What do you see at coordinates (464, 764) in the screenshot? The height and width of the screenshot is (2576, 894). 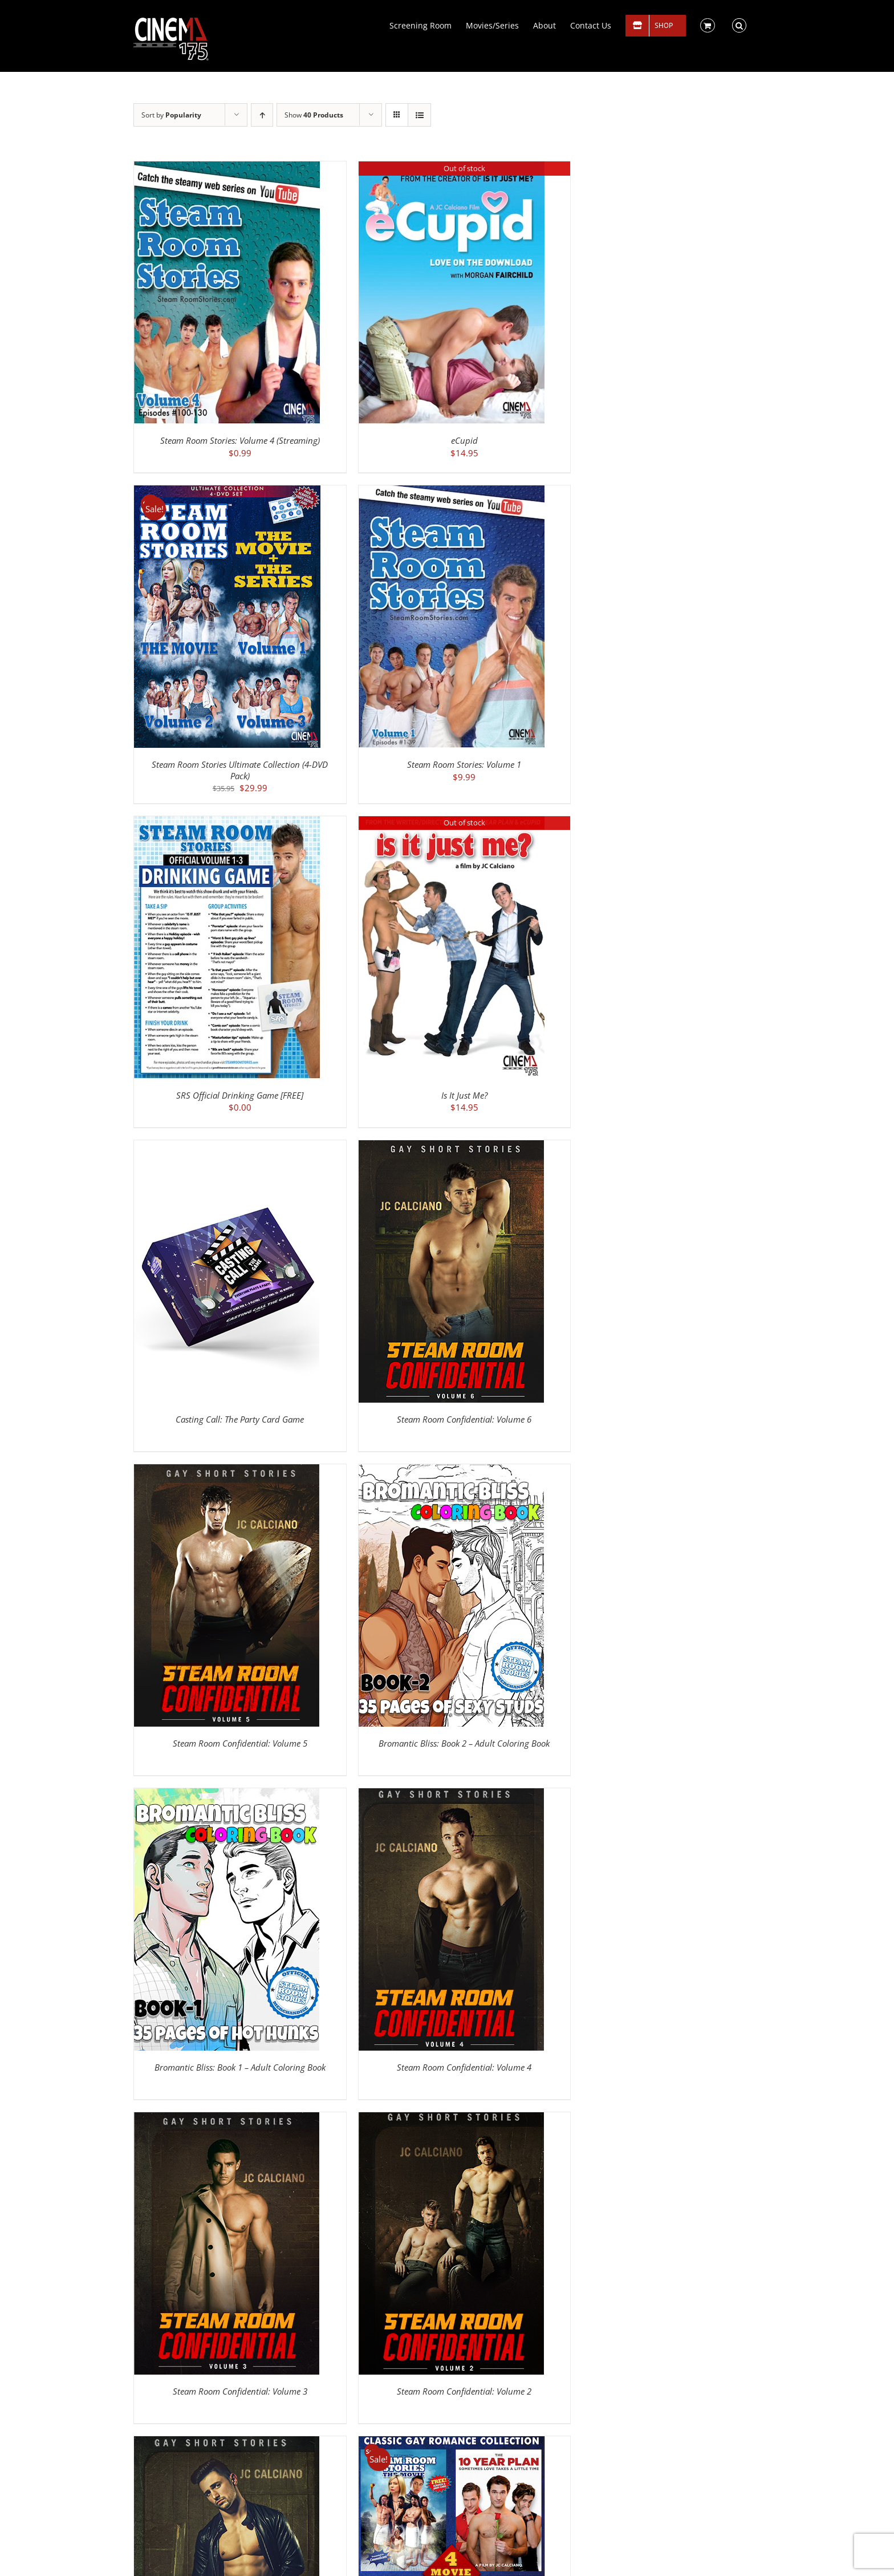 I see `Steam Room Stories: Volume 1` at bounding box center [464, 764].